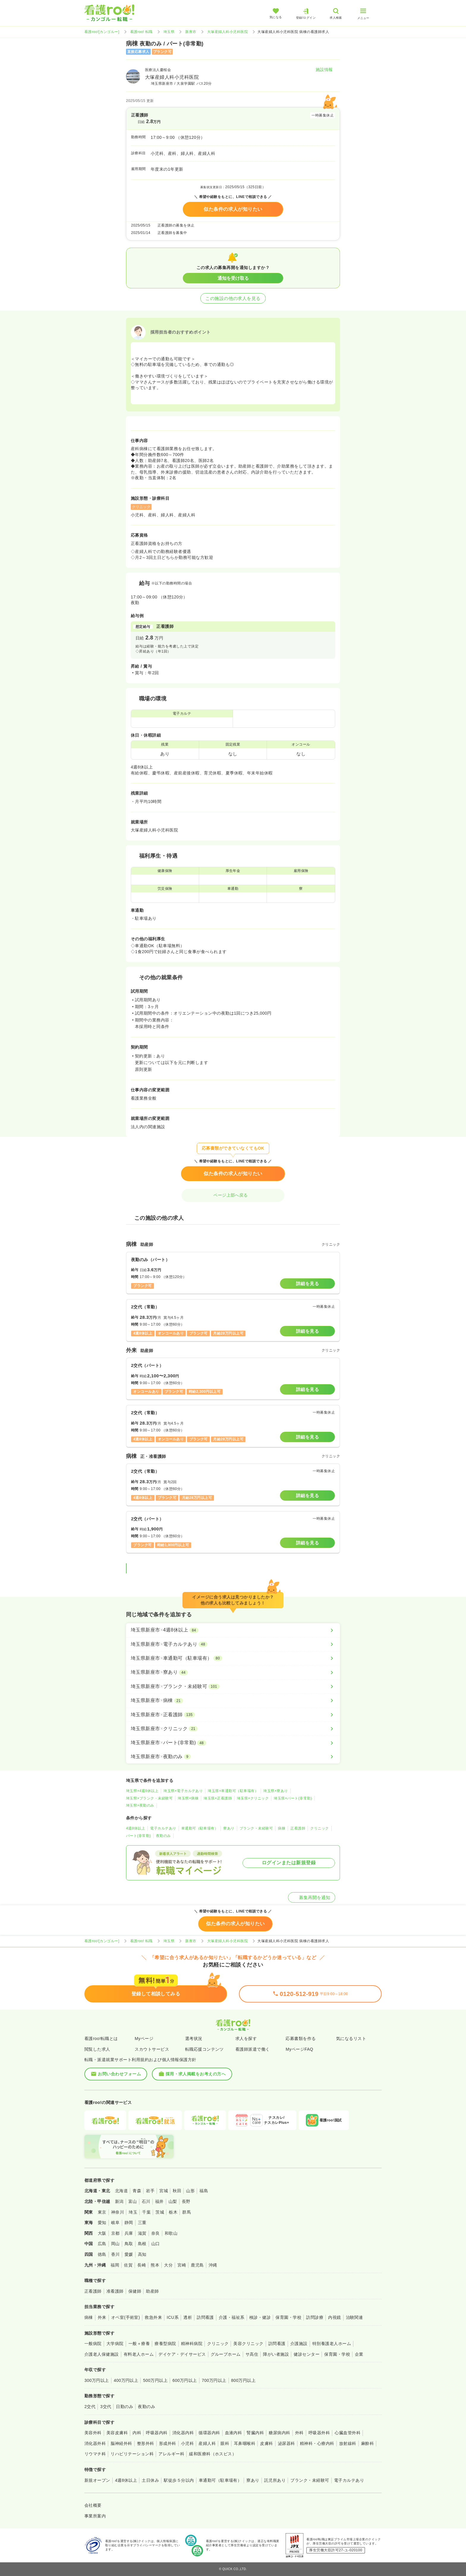  Describe the element at coordinates (193, 2038) in the screenshot. I see `選考状況` at that location.